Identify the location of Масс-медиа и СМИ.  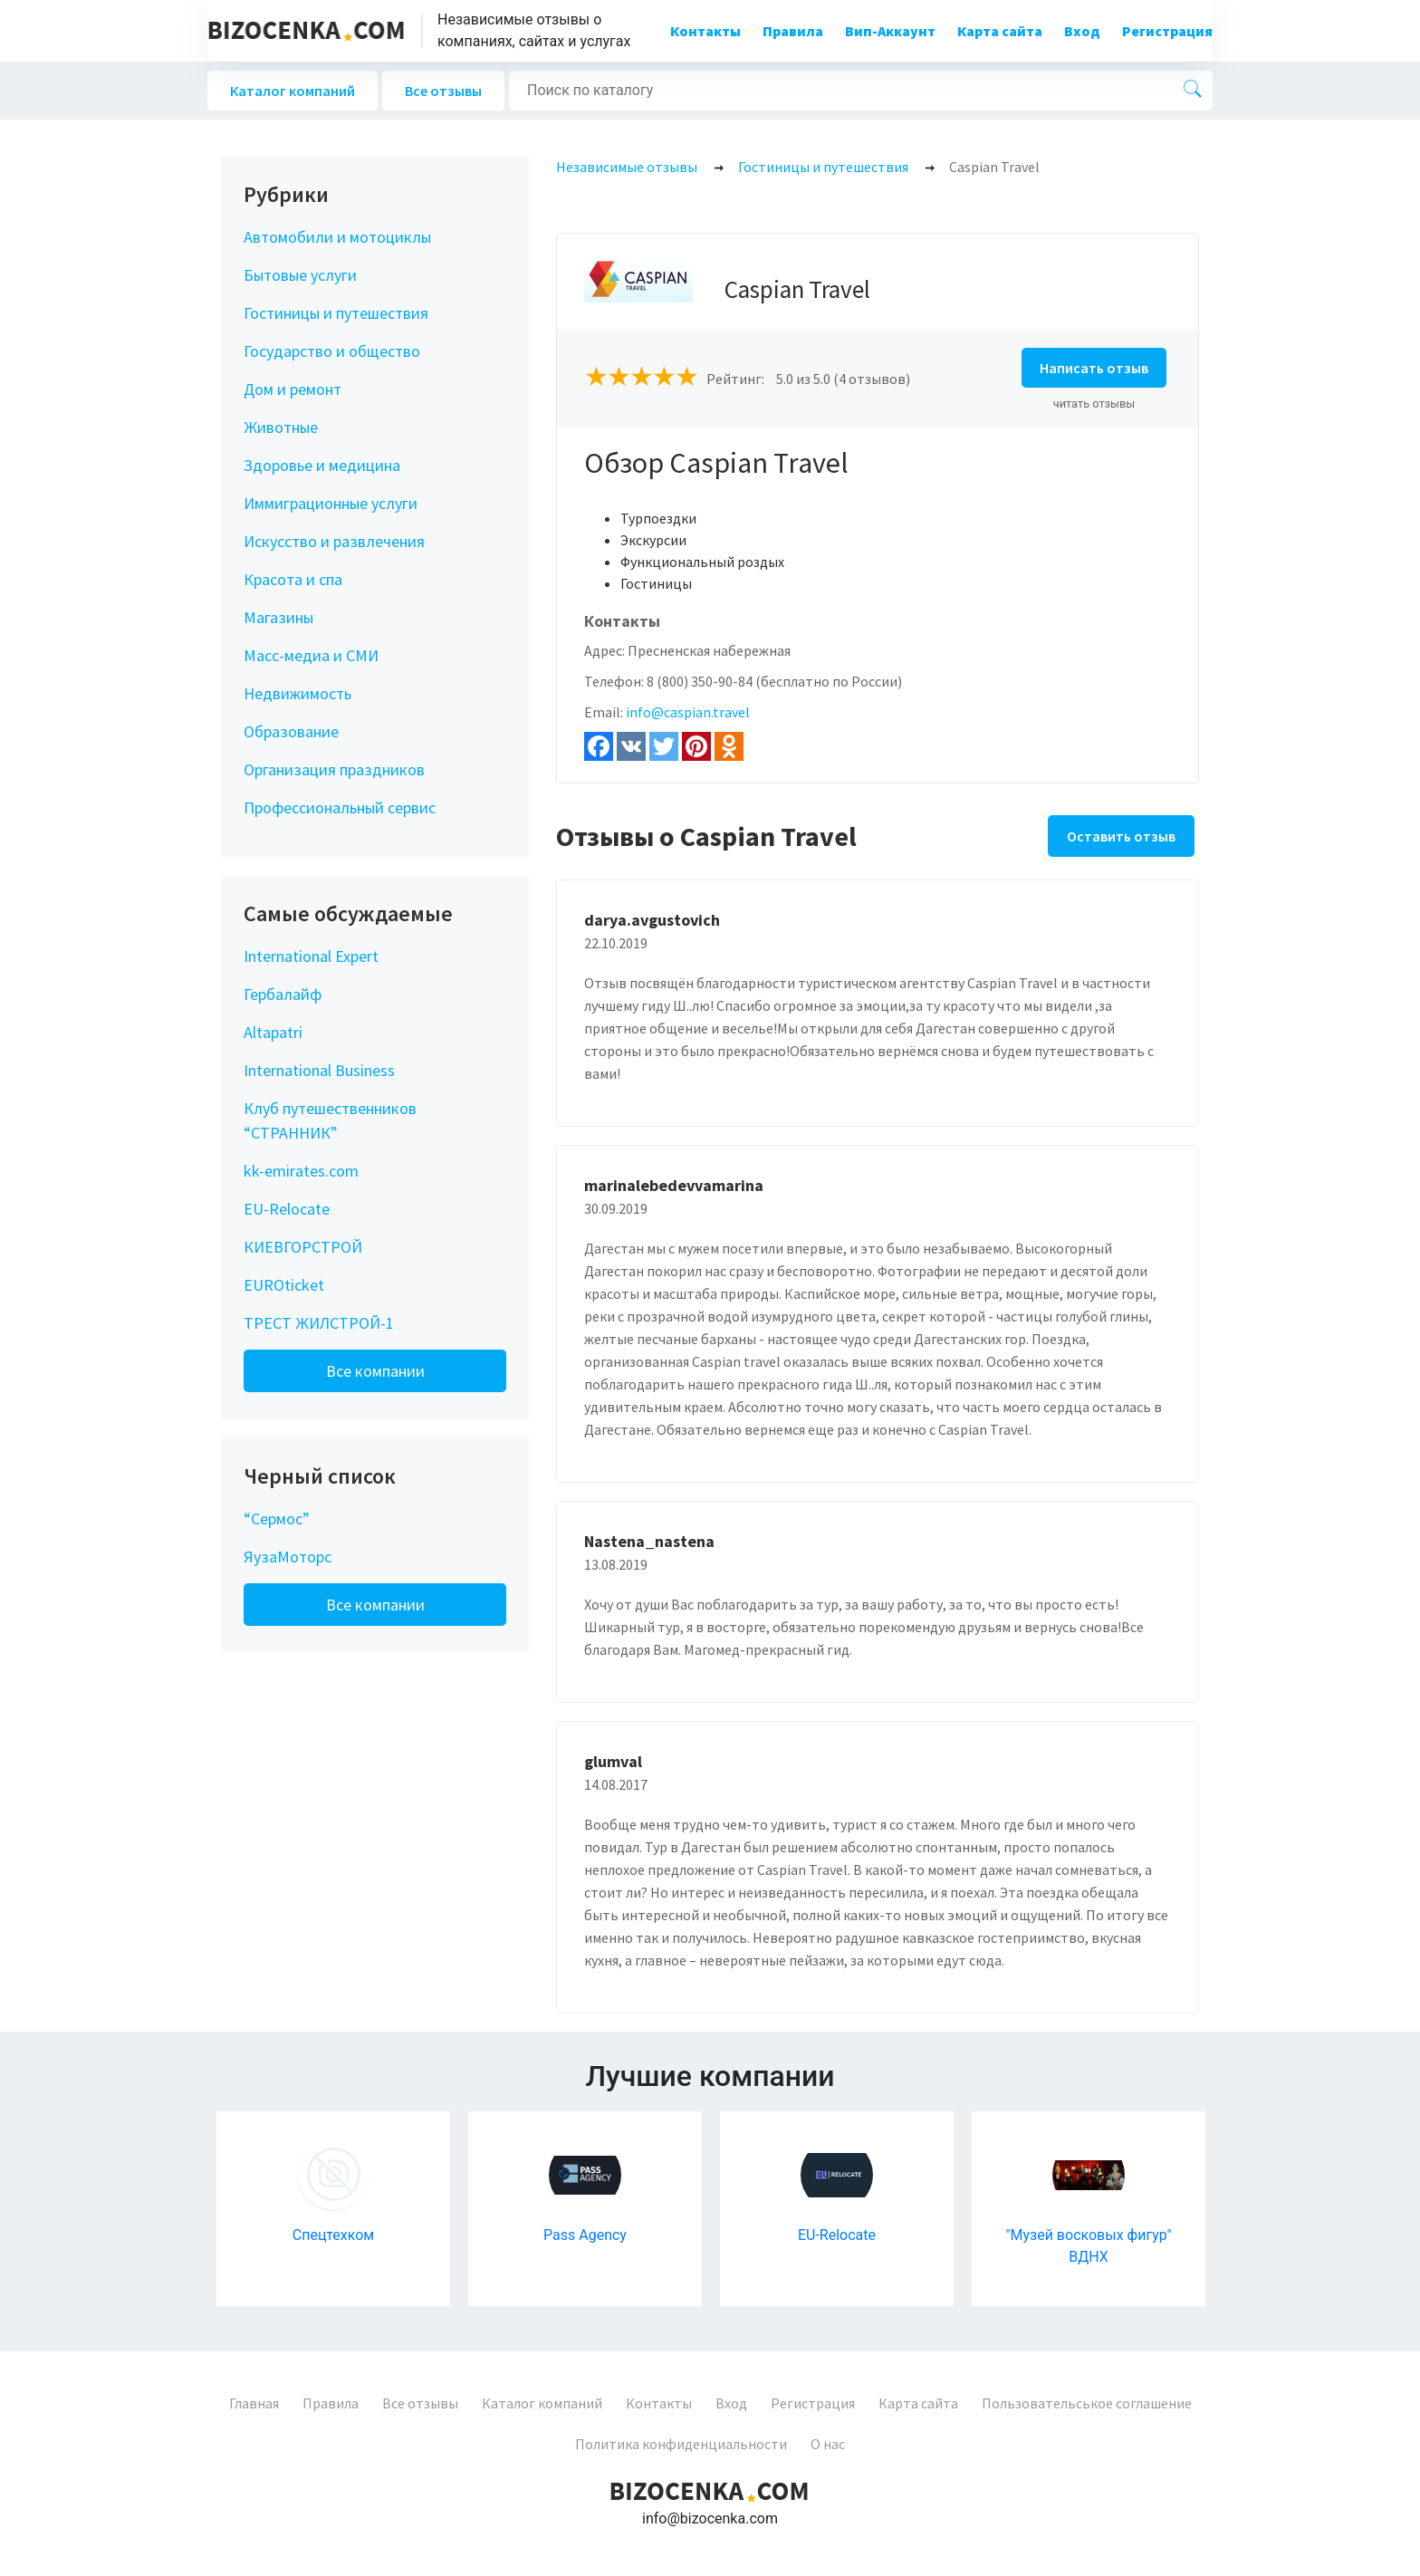
(311, 655).